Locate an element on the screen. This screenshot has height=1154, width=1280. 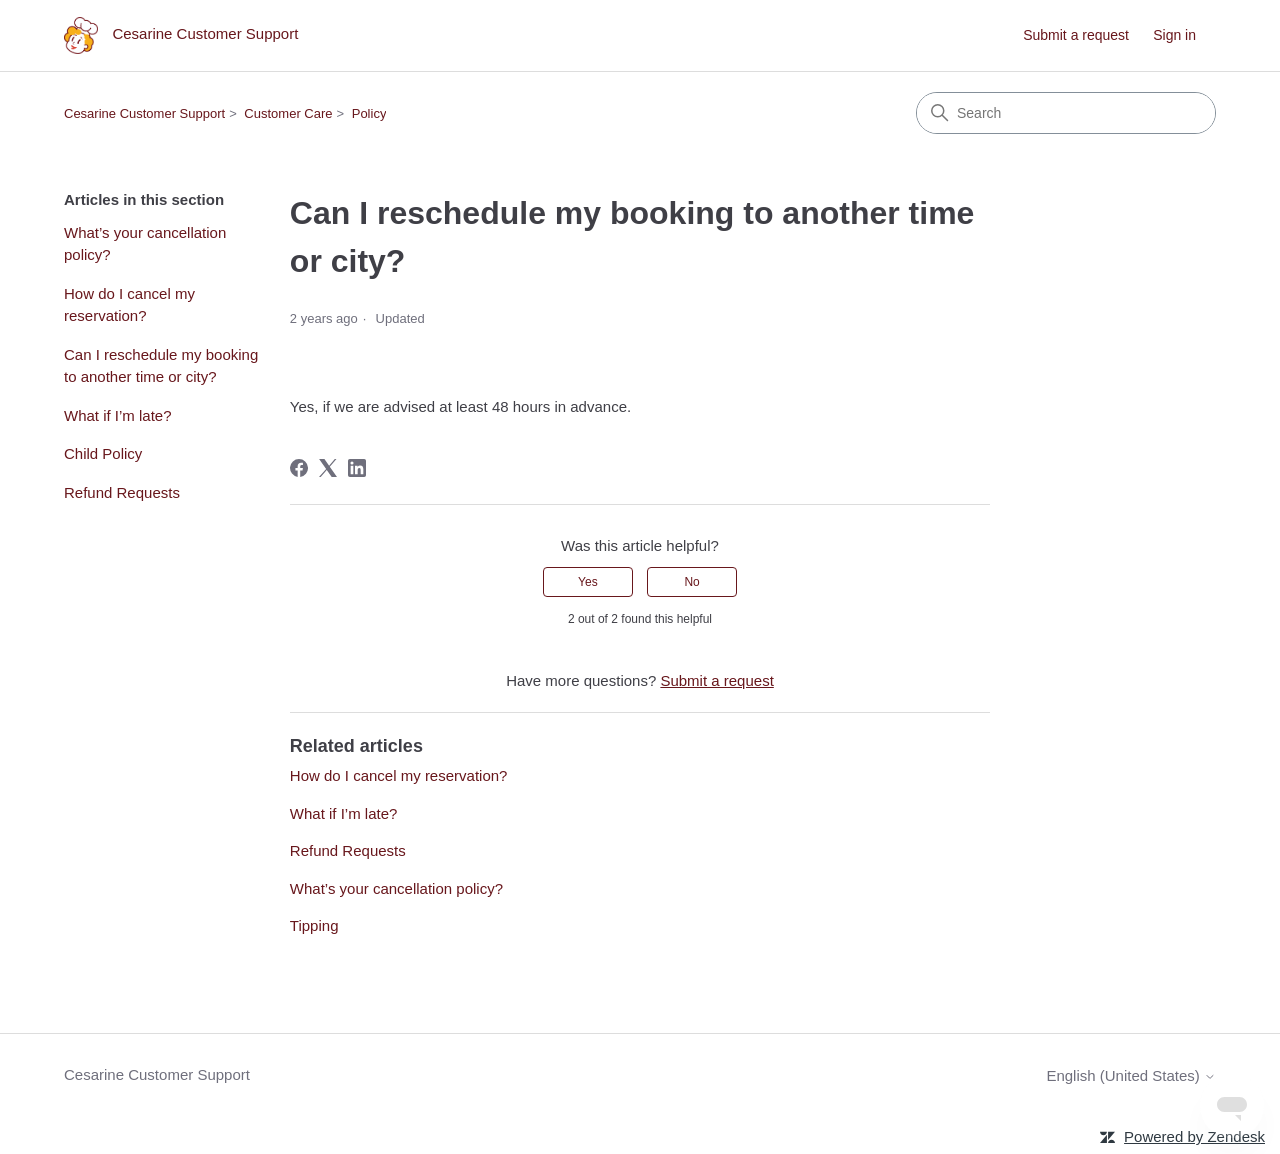
No [This article was not helpful] is located at coordinates (691, 582).